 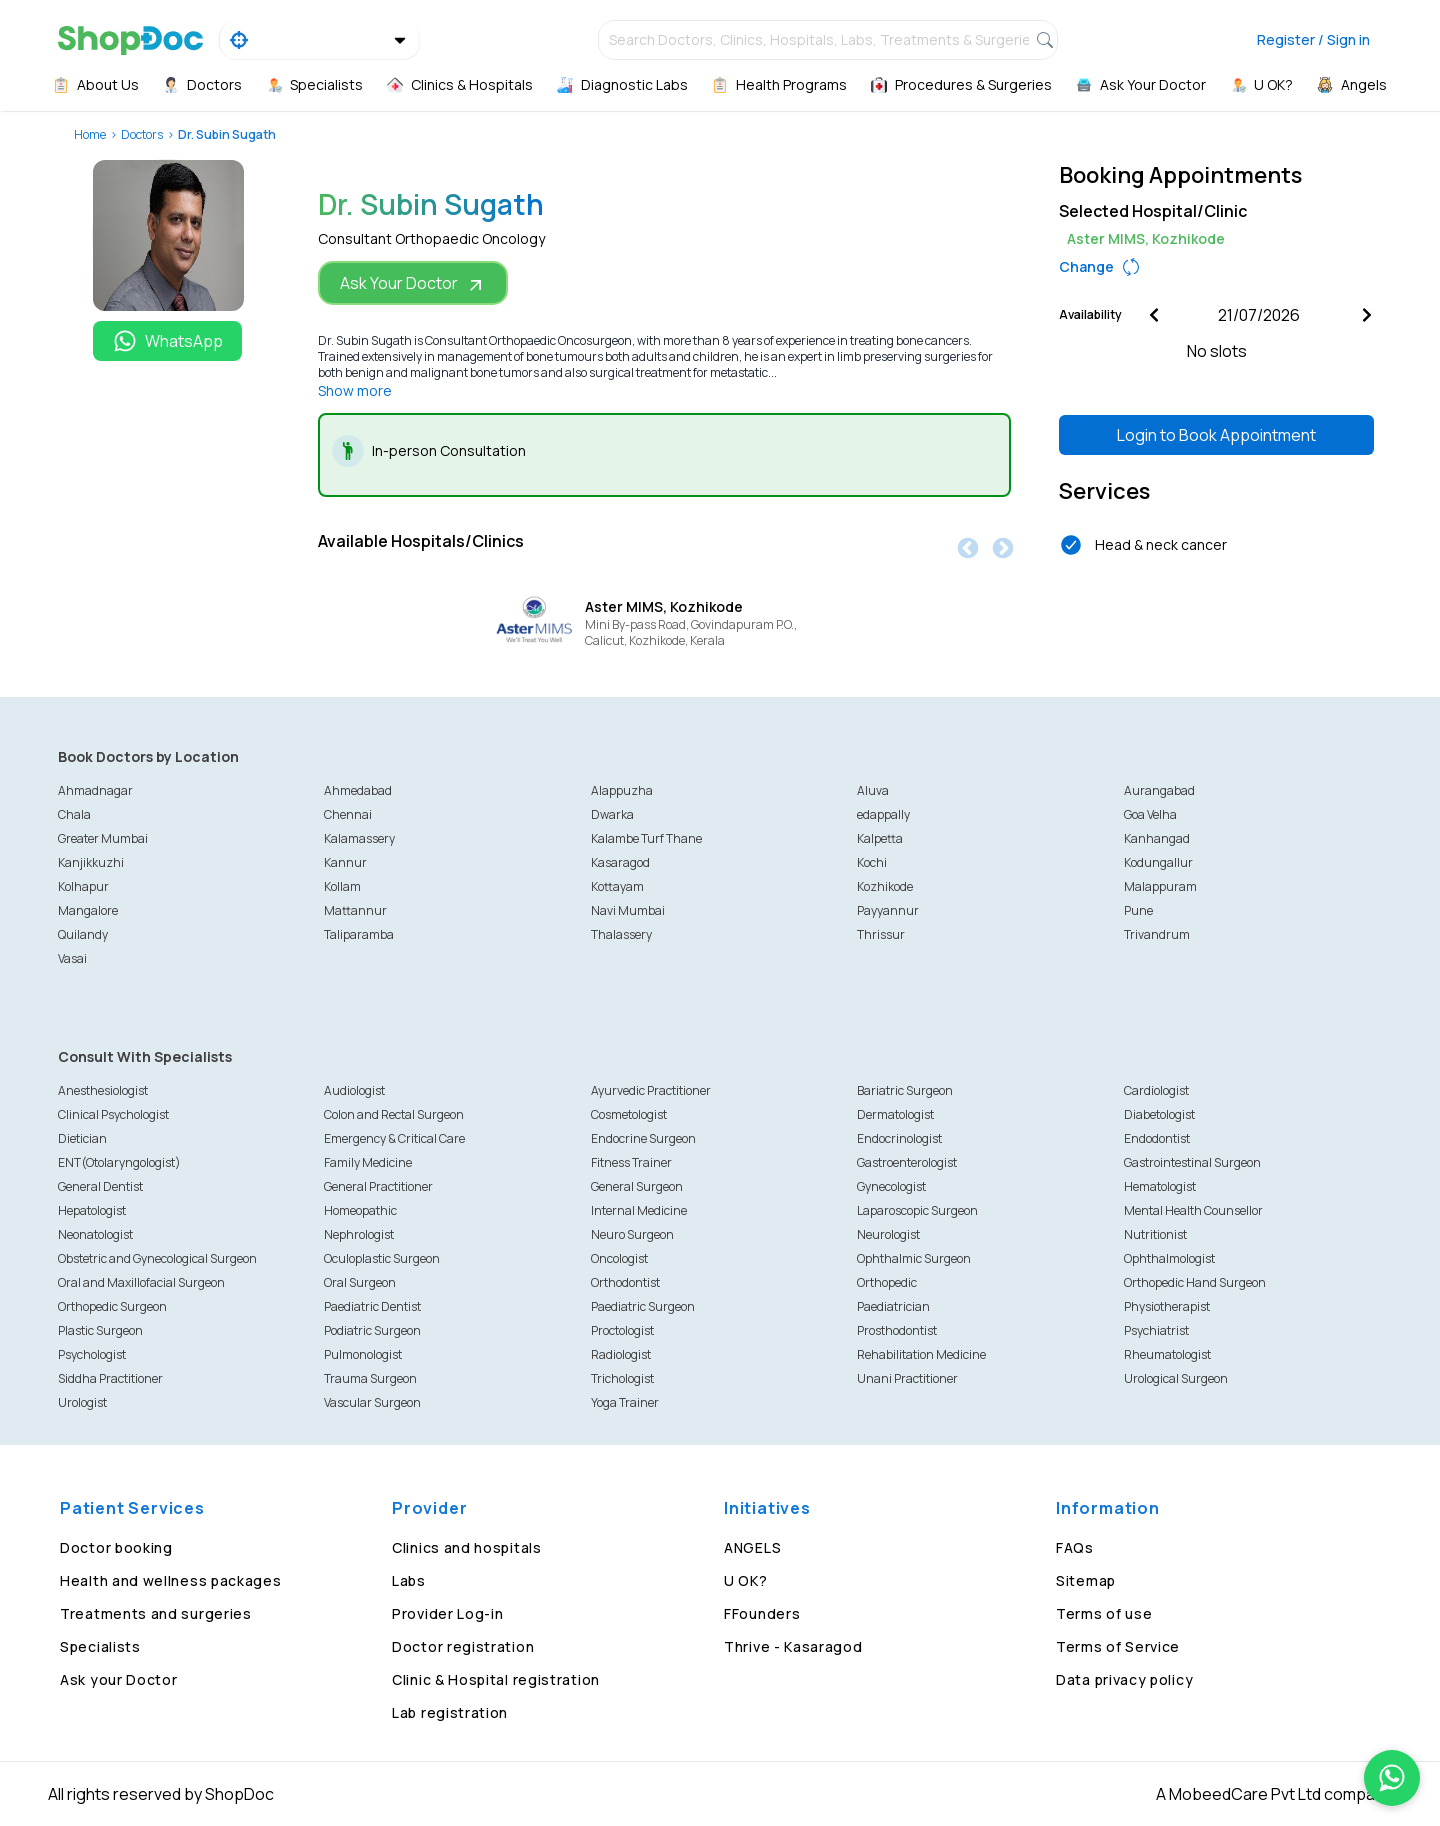 What do you see at coordinates (1150, 814) in the screenshot?
I see `Goa Velha` at bounding box center [1150, 814].